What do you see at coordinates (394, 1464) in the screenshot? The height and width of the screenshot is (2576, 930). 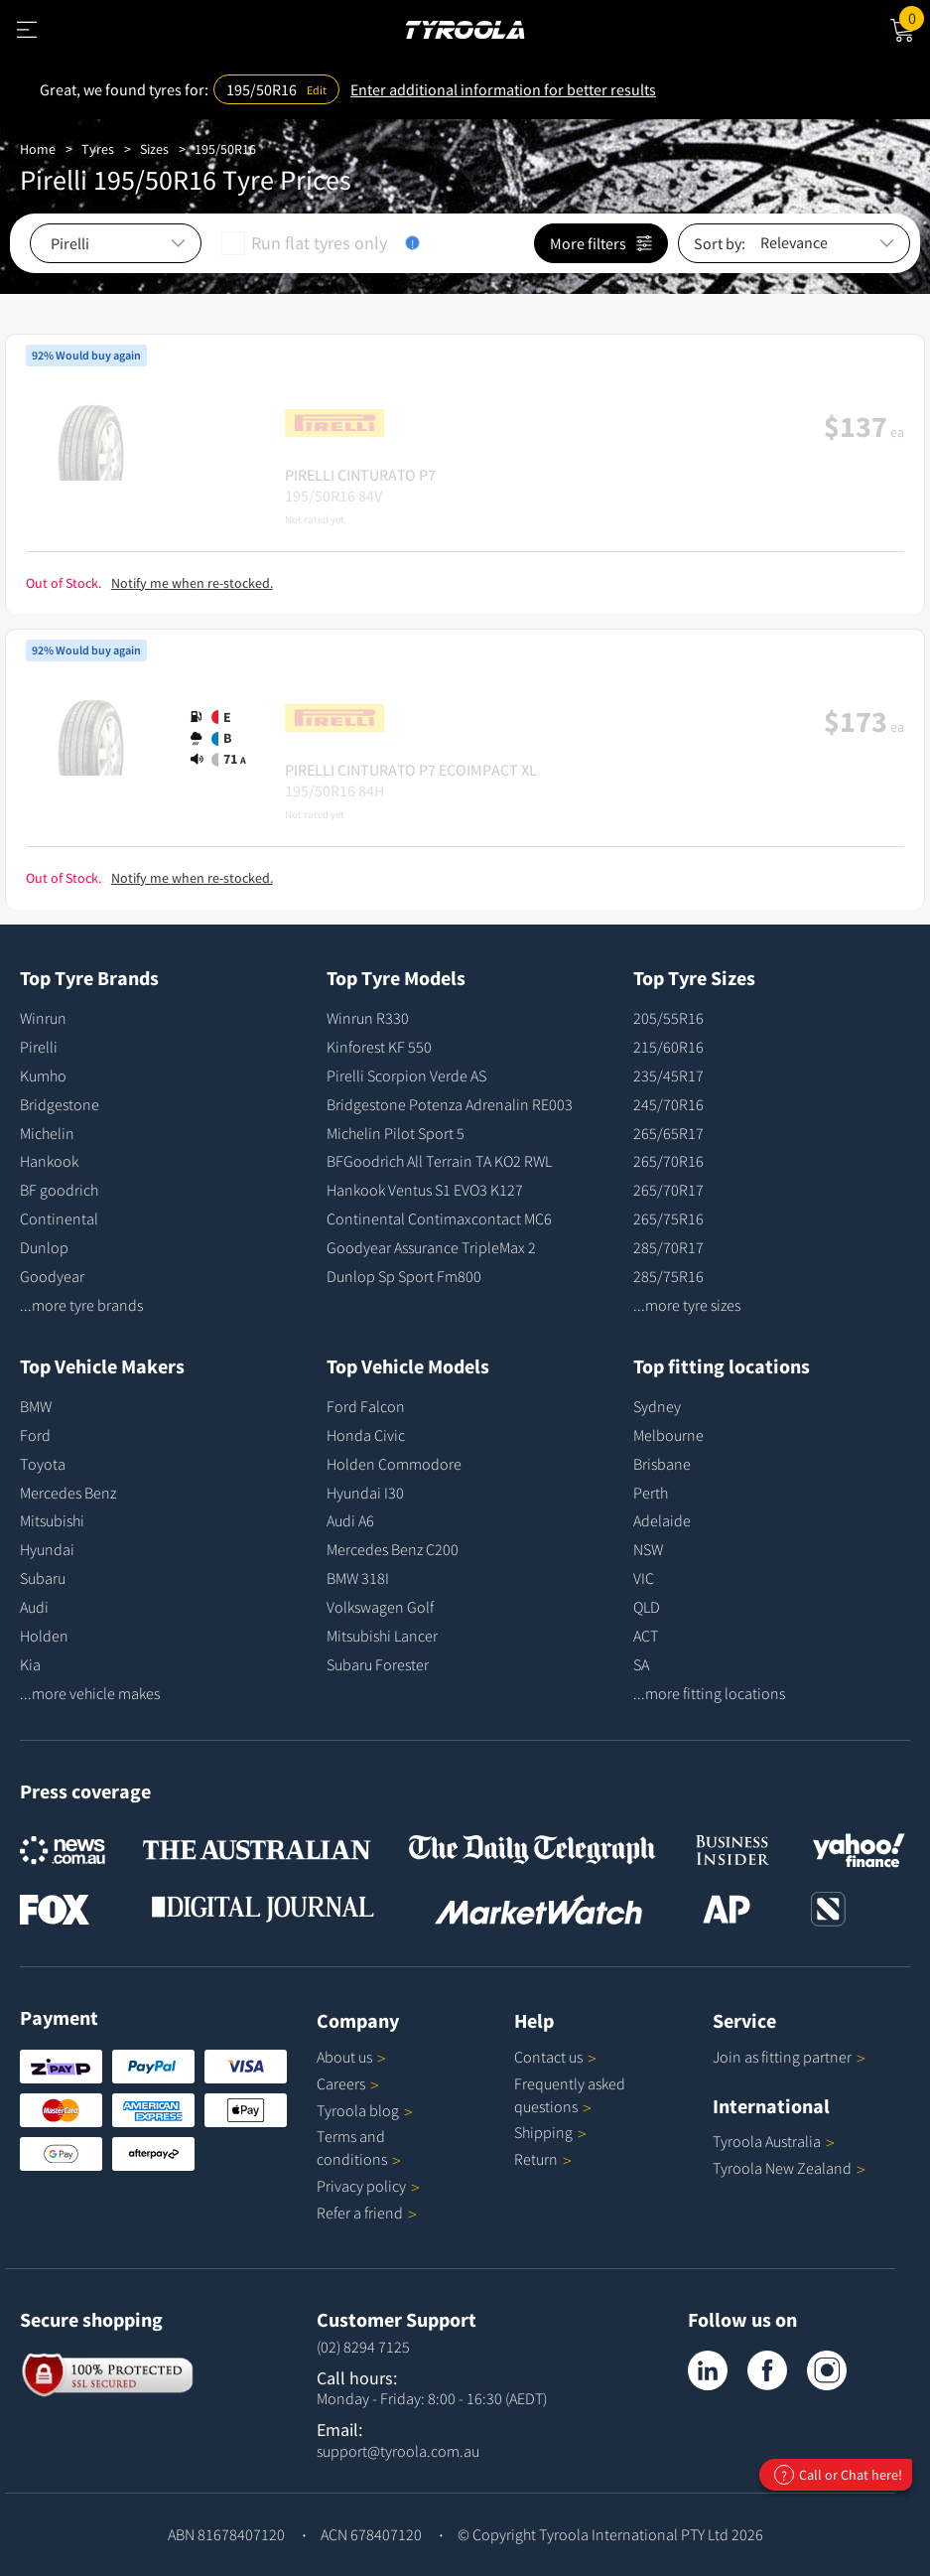 I see `Holden Commodore` at bounding box center [394, 1464].